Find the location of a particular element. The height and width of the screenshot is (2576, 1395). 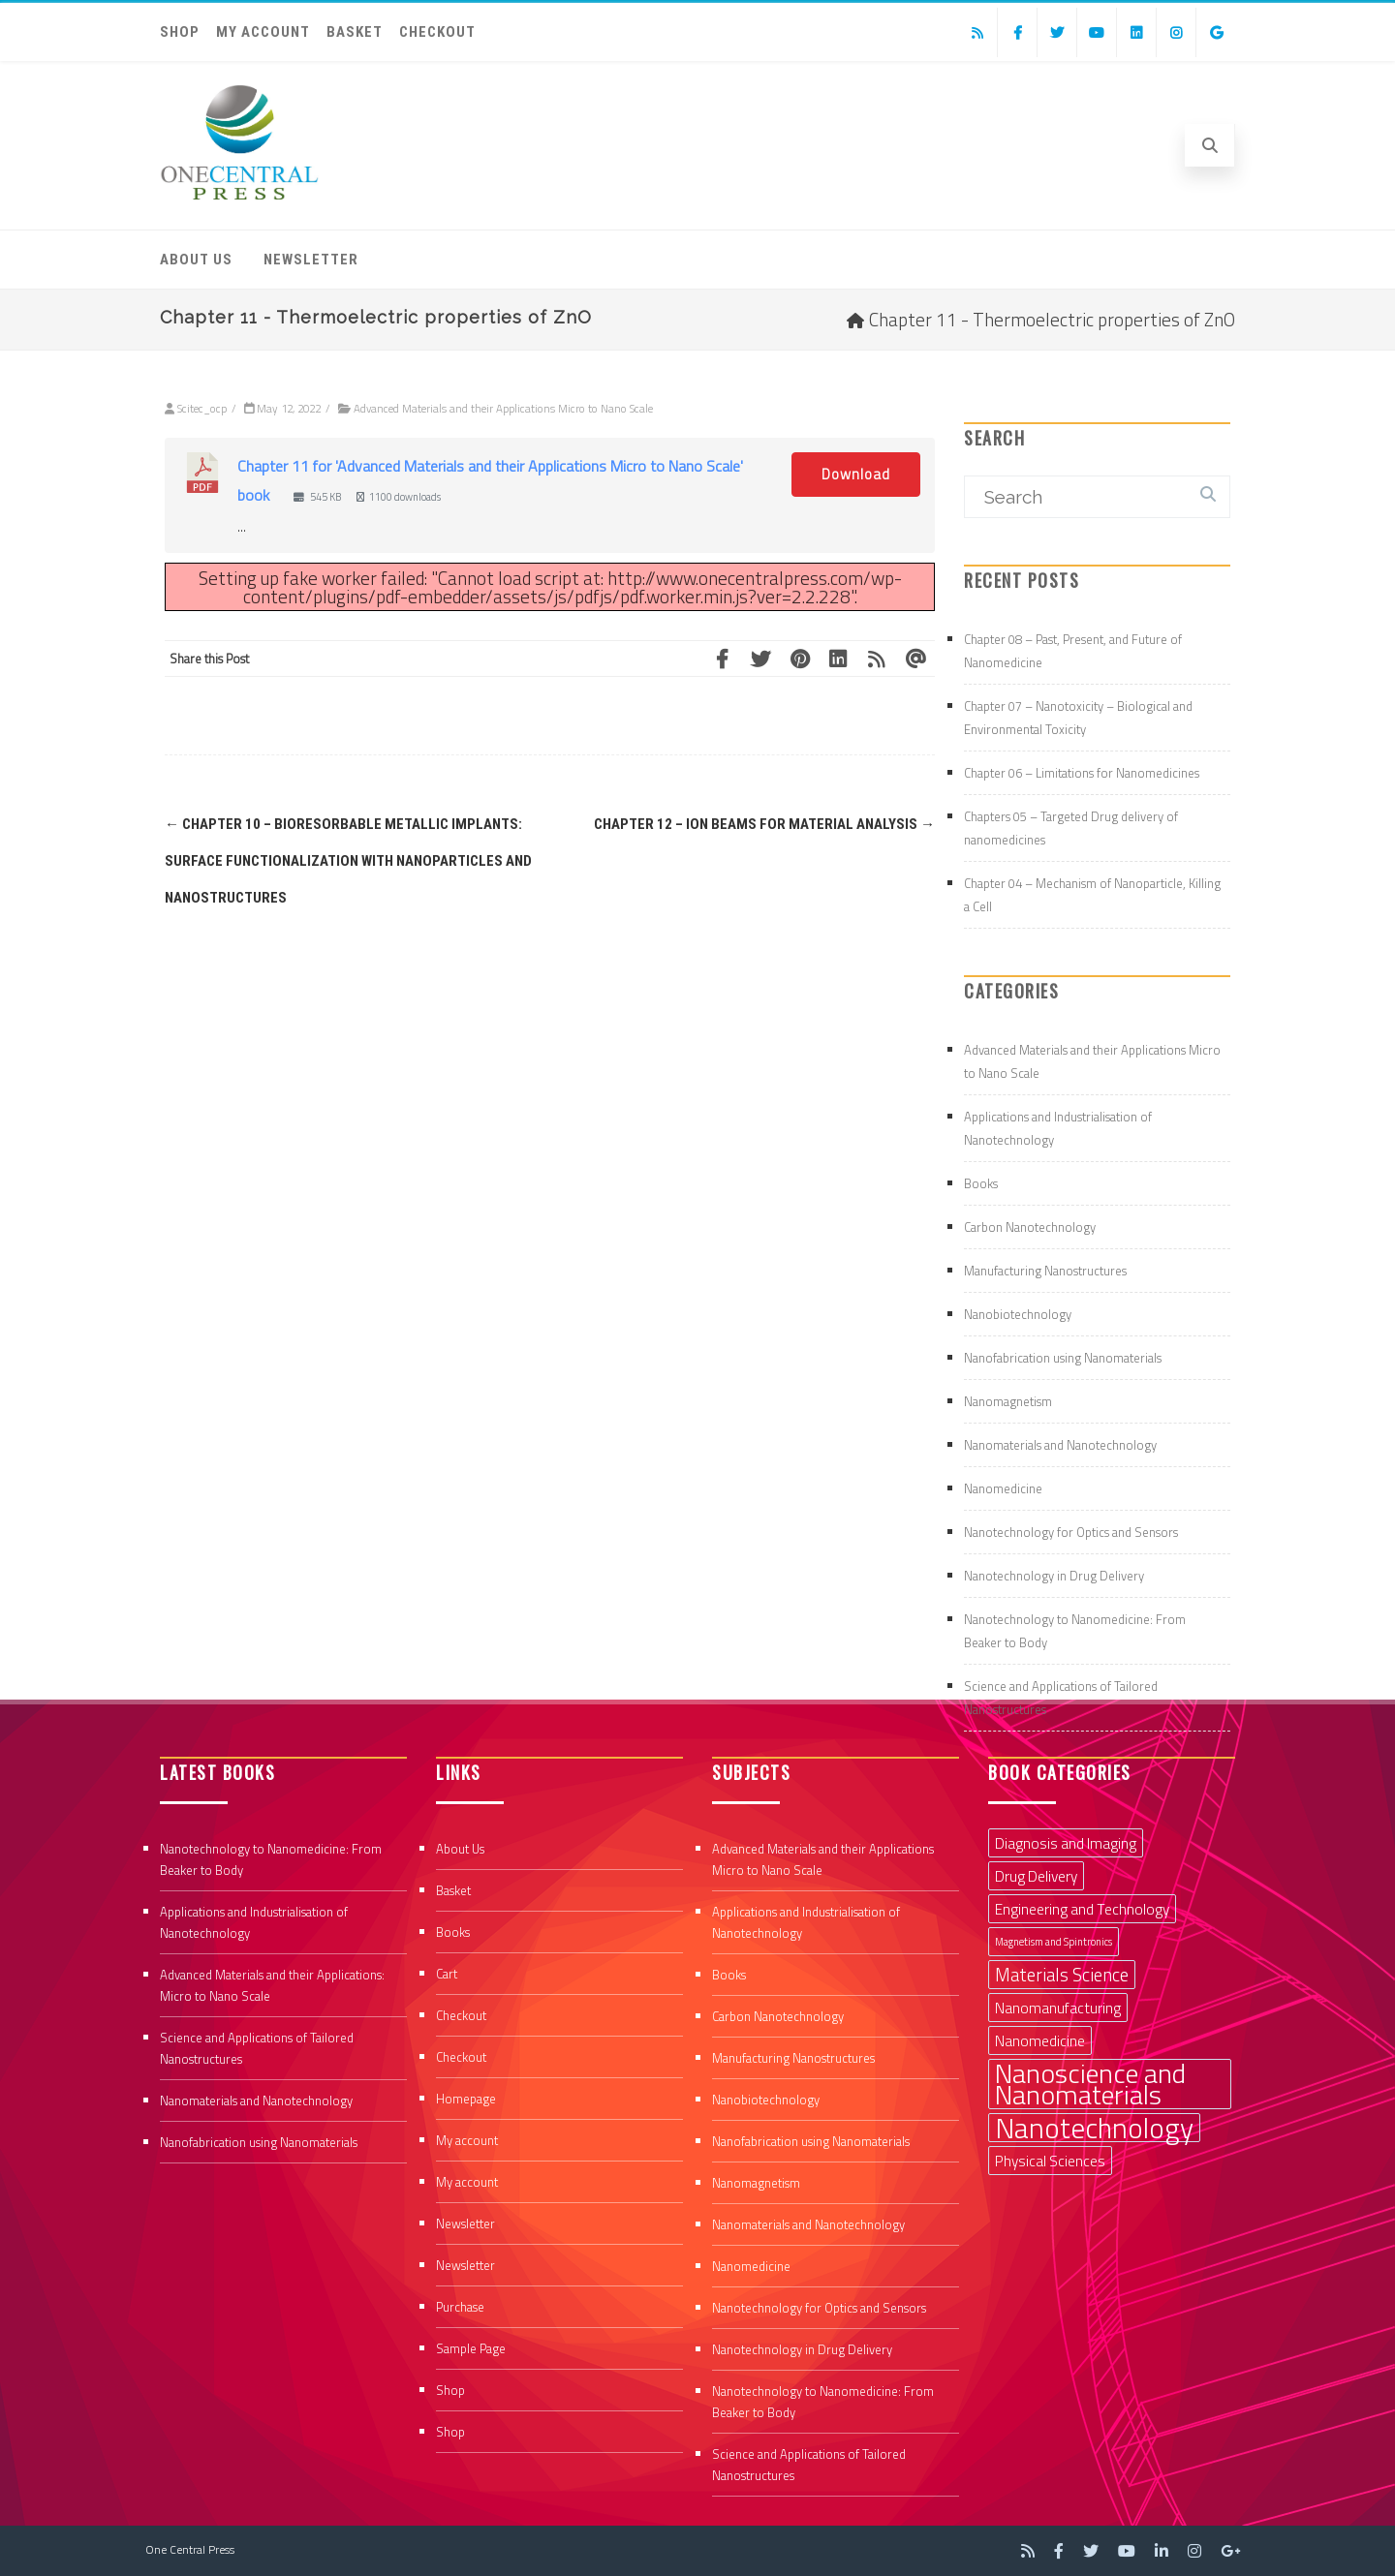

Checkout is located at coordinates (437, 32).